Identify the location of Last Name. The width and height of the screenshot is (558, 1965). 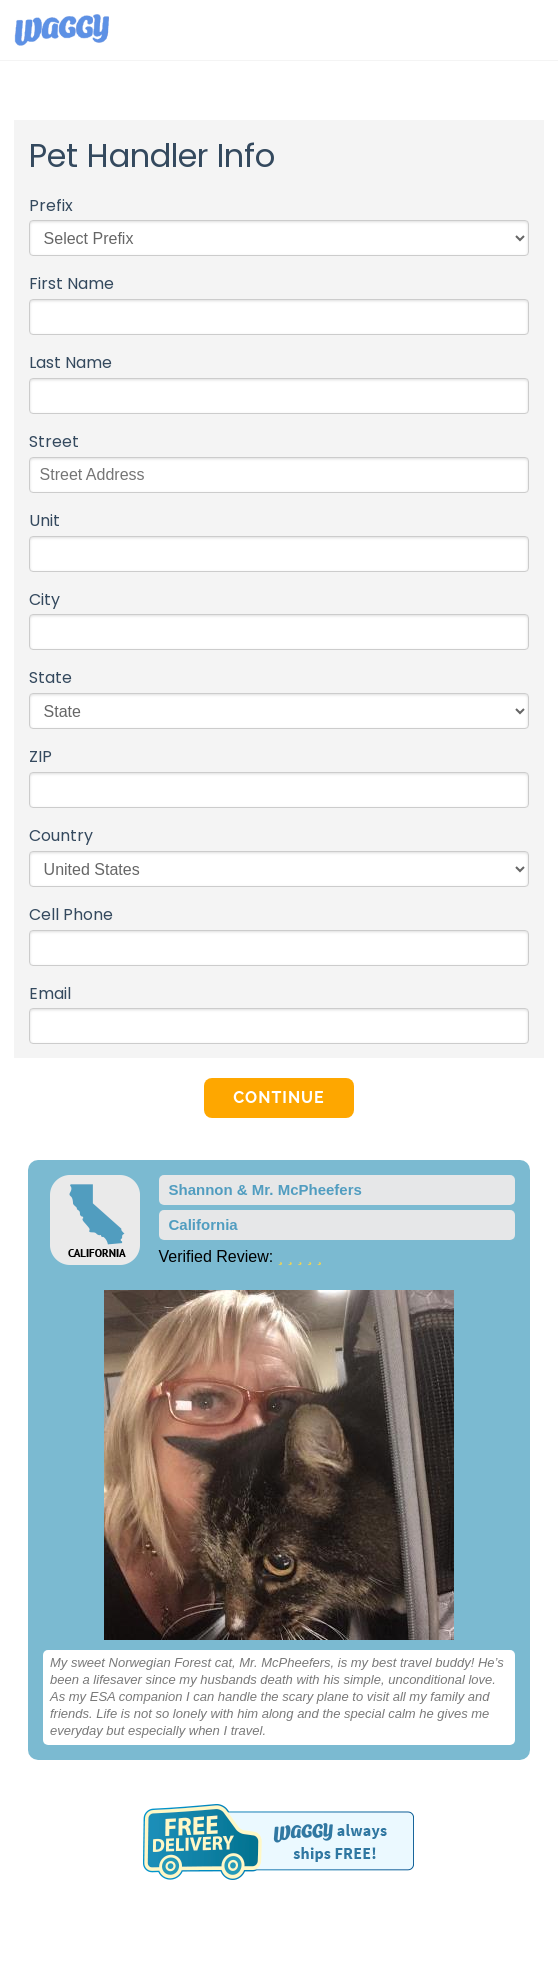
(70, 363).